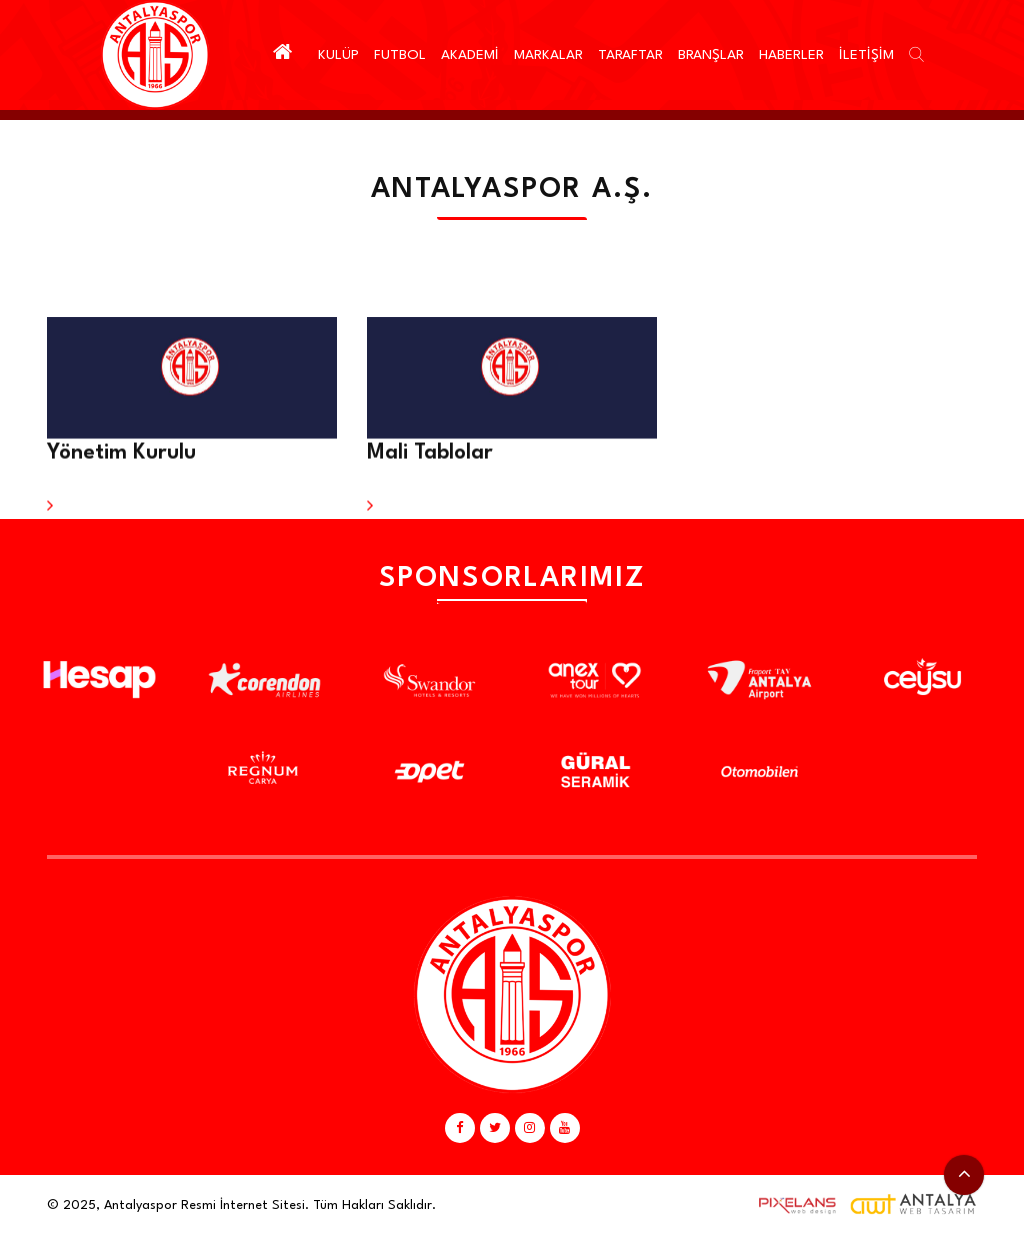  What do you see at coordinates (338, 55) in the screenshot?
I see `KULÜP` at bounding box center [338, 55].